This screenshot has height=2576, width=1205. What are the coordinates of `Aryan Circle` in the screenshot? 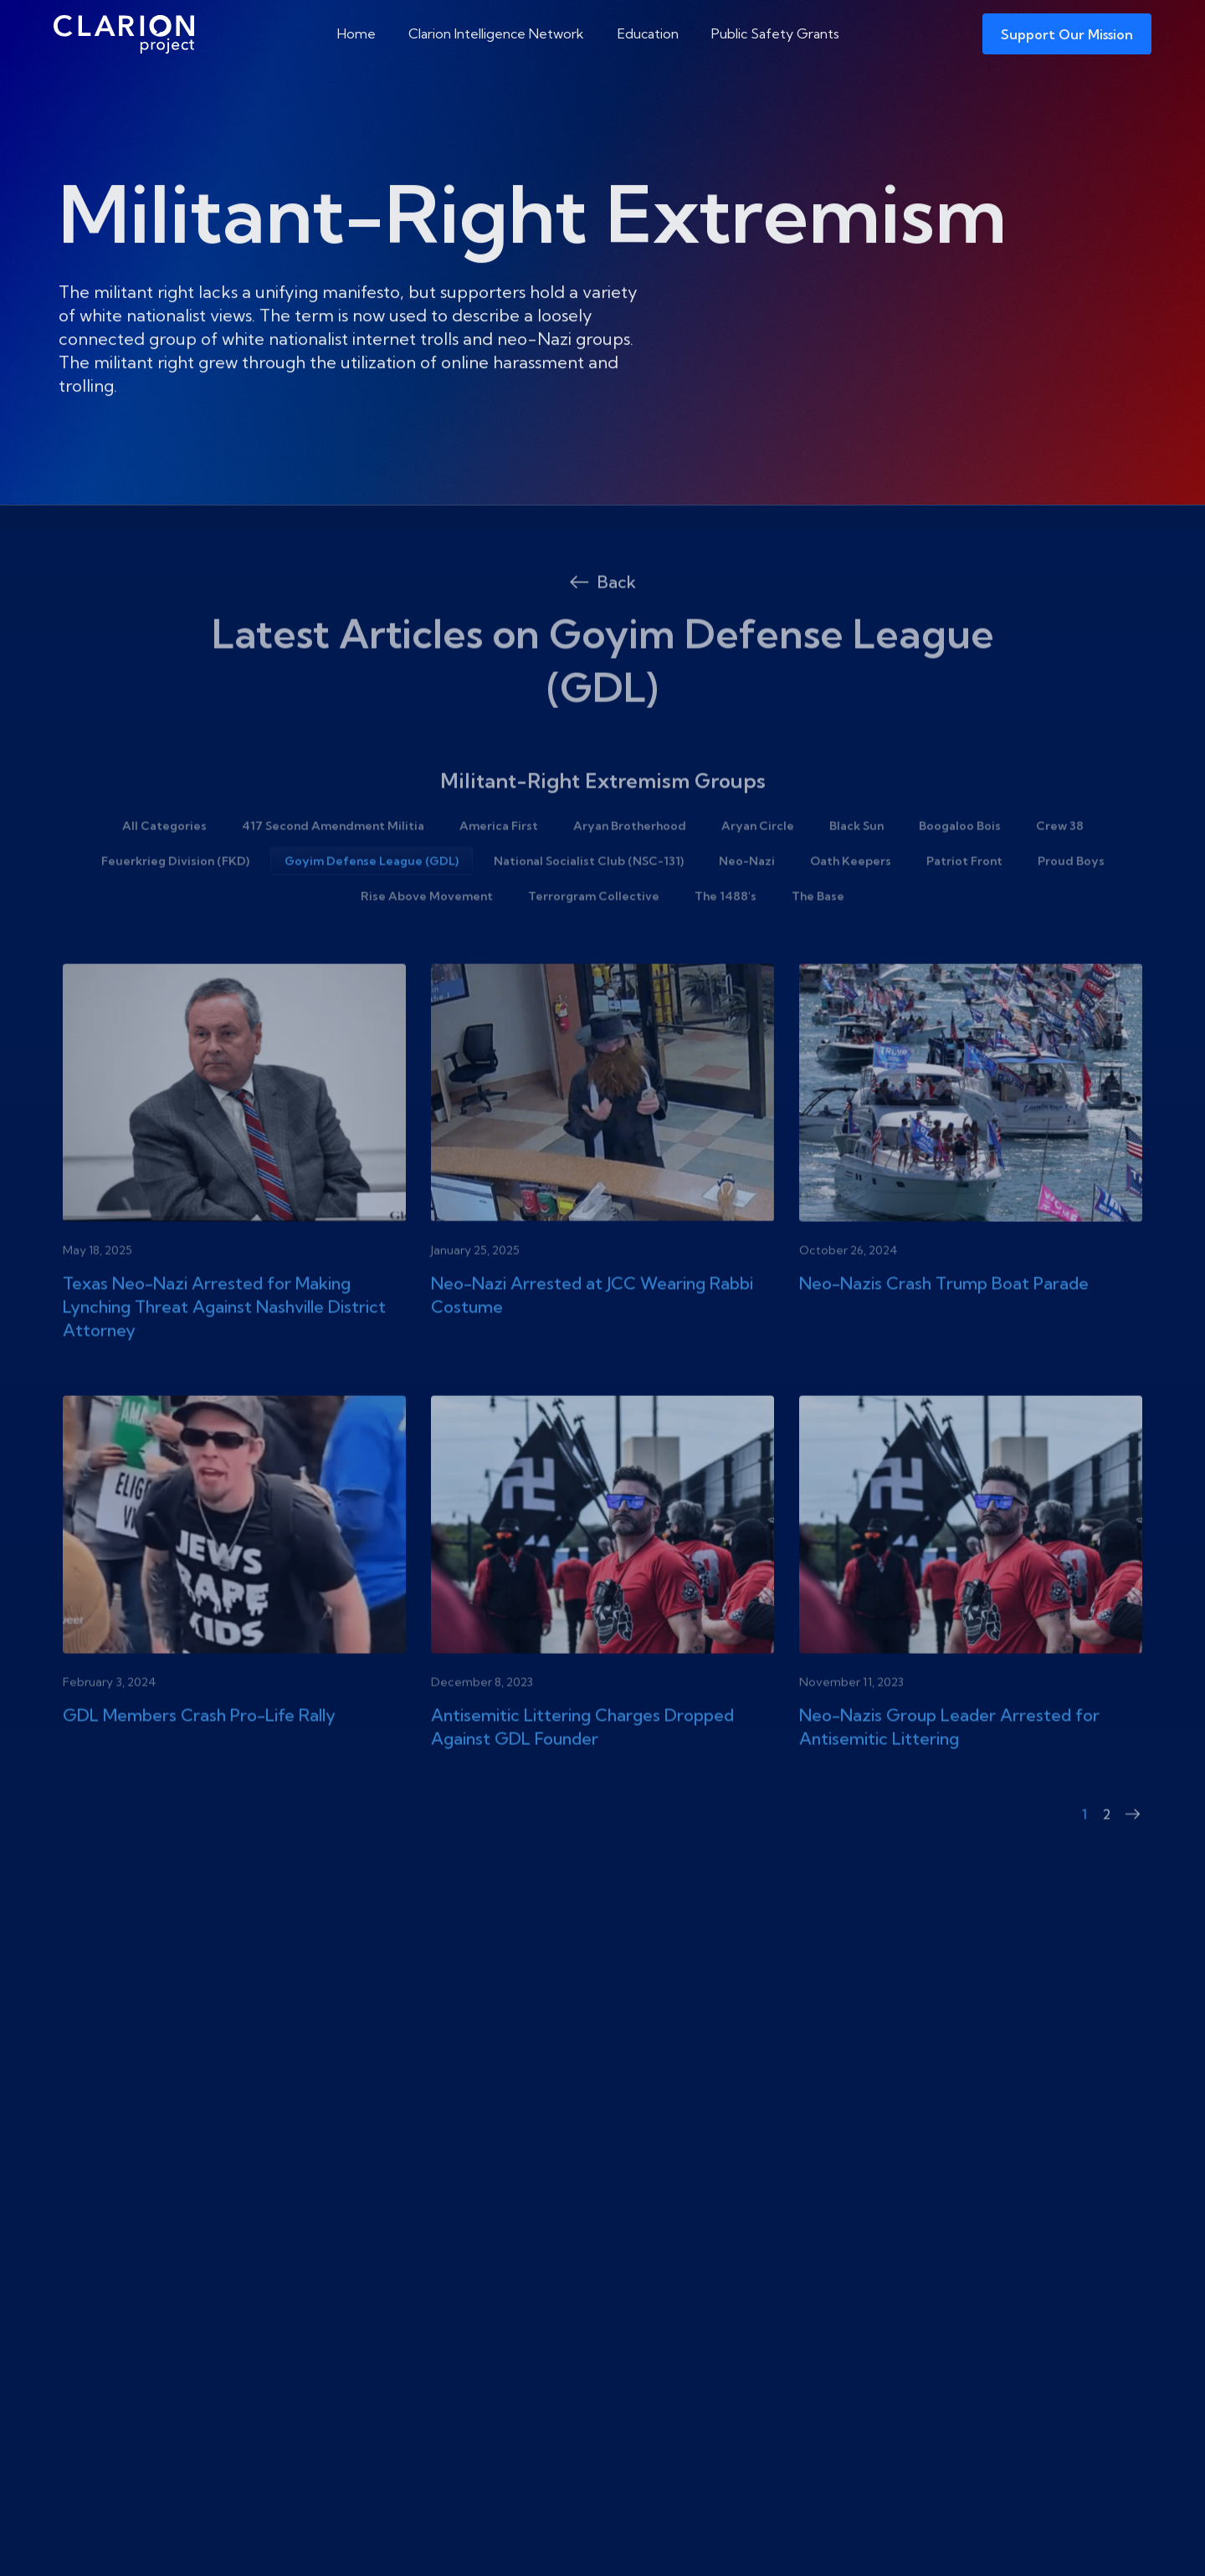 It's located at (757, 864).